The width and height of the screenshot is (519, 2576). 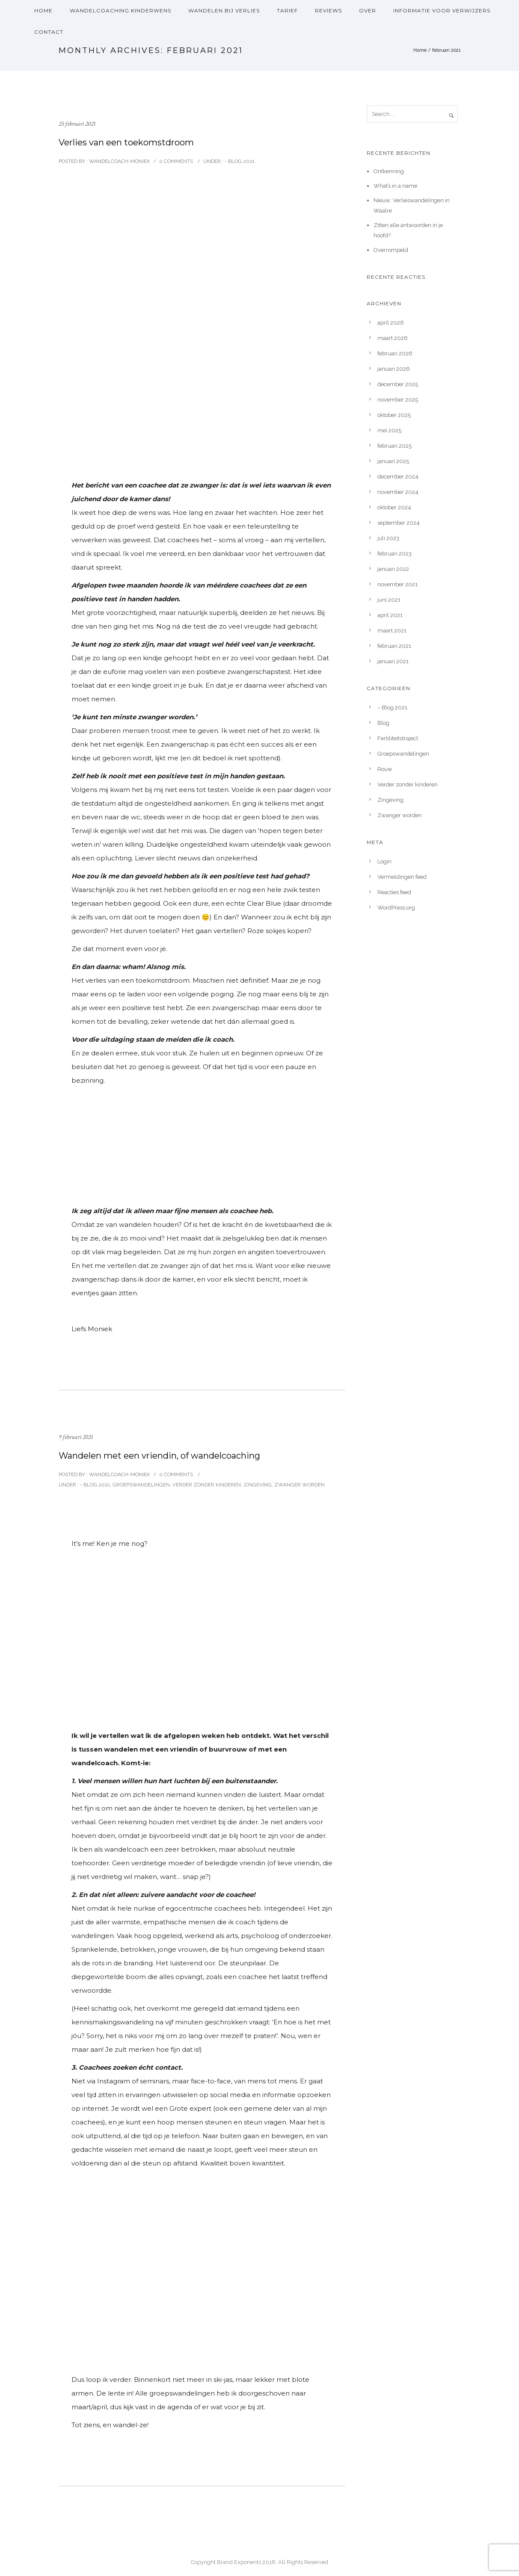 What do you see at coordinates (388, 538) in the screenshot?
I see `juli 2023` at bounding box center [388, 538].